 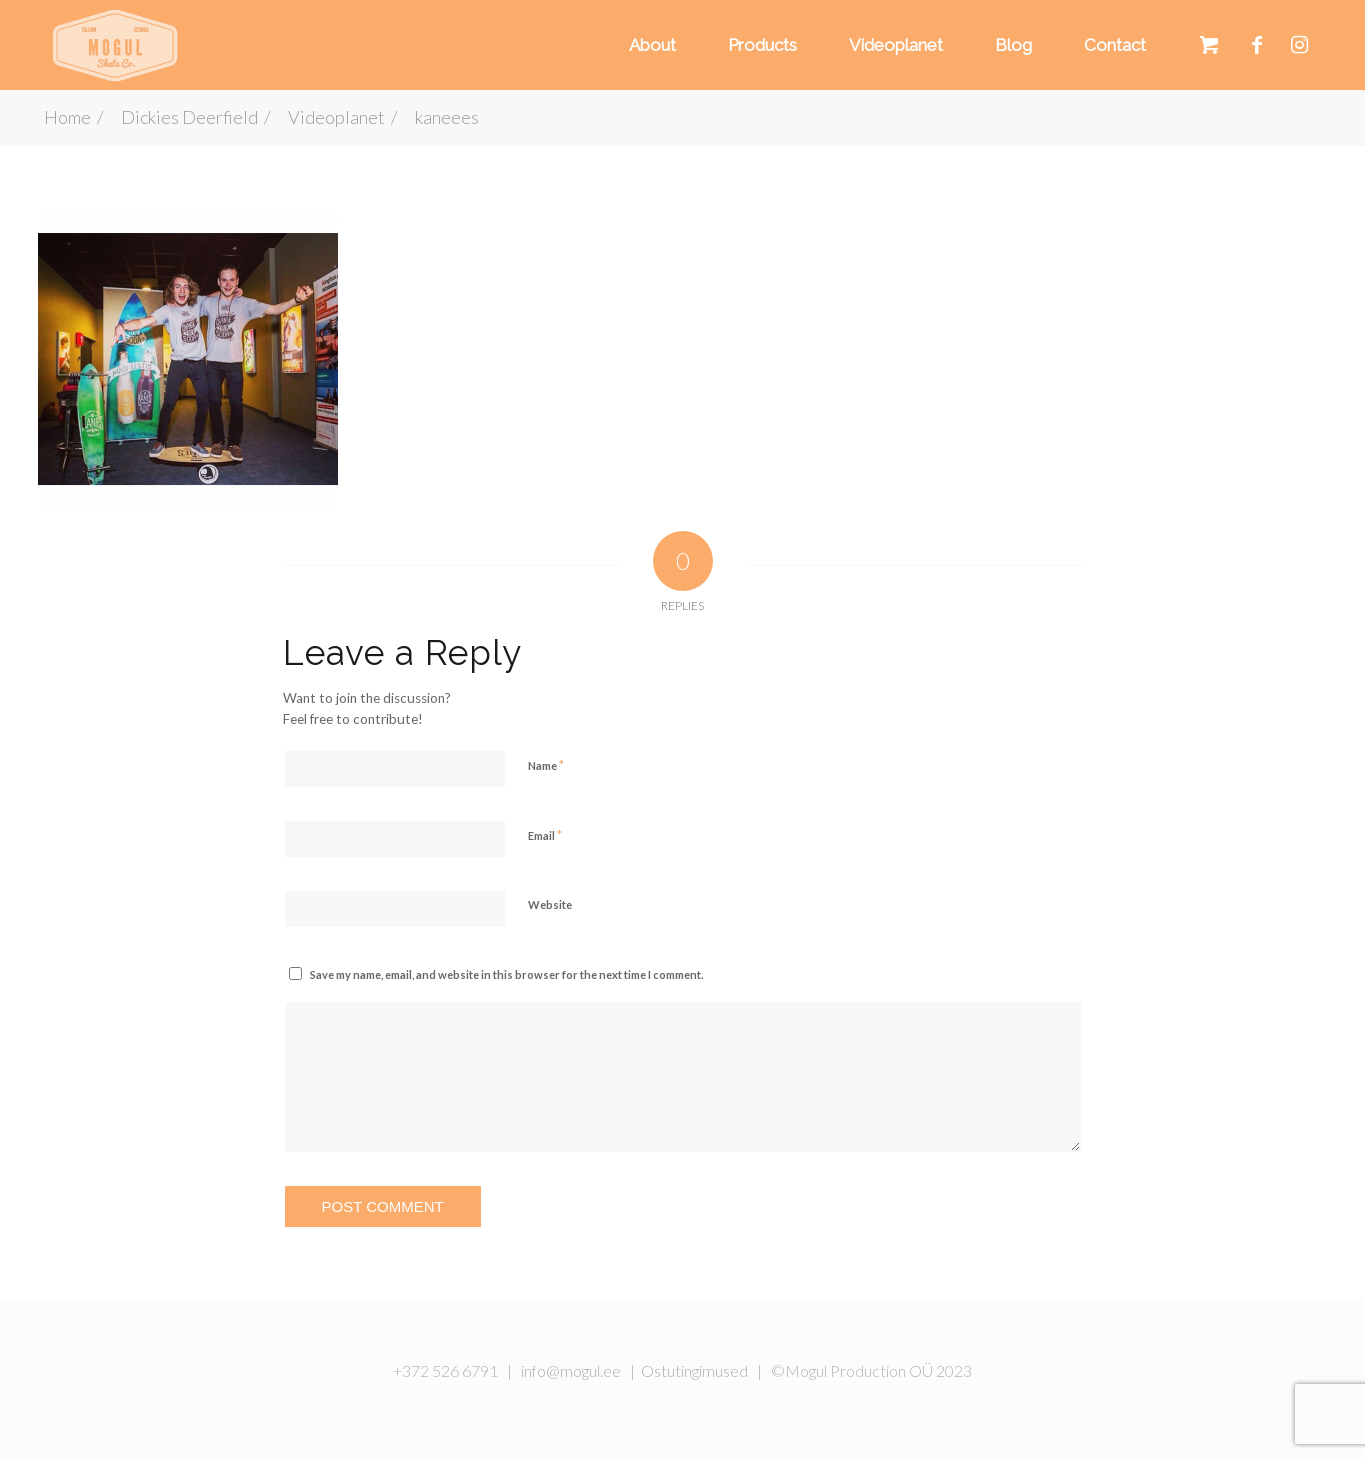 I want to click on [Link to Instagram], so click(x=1300, y=44).